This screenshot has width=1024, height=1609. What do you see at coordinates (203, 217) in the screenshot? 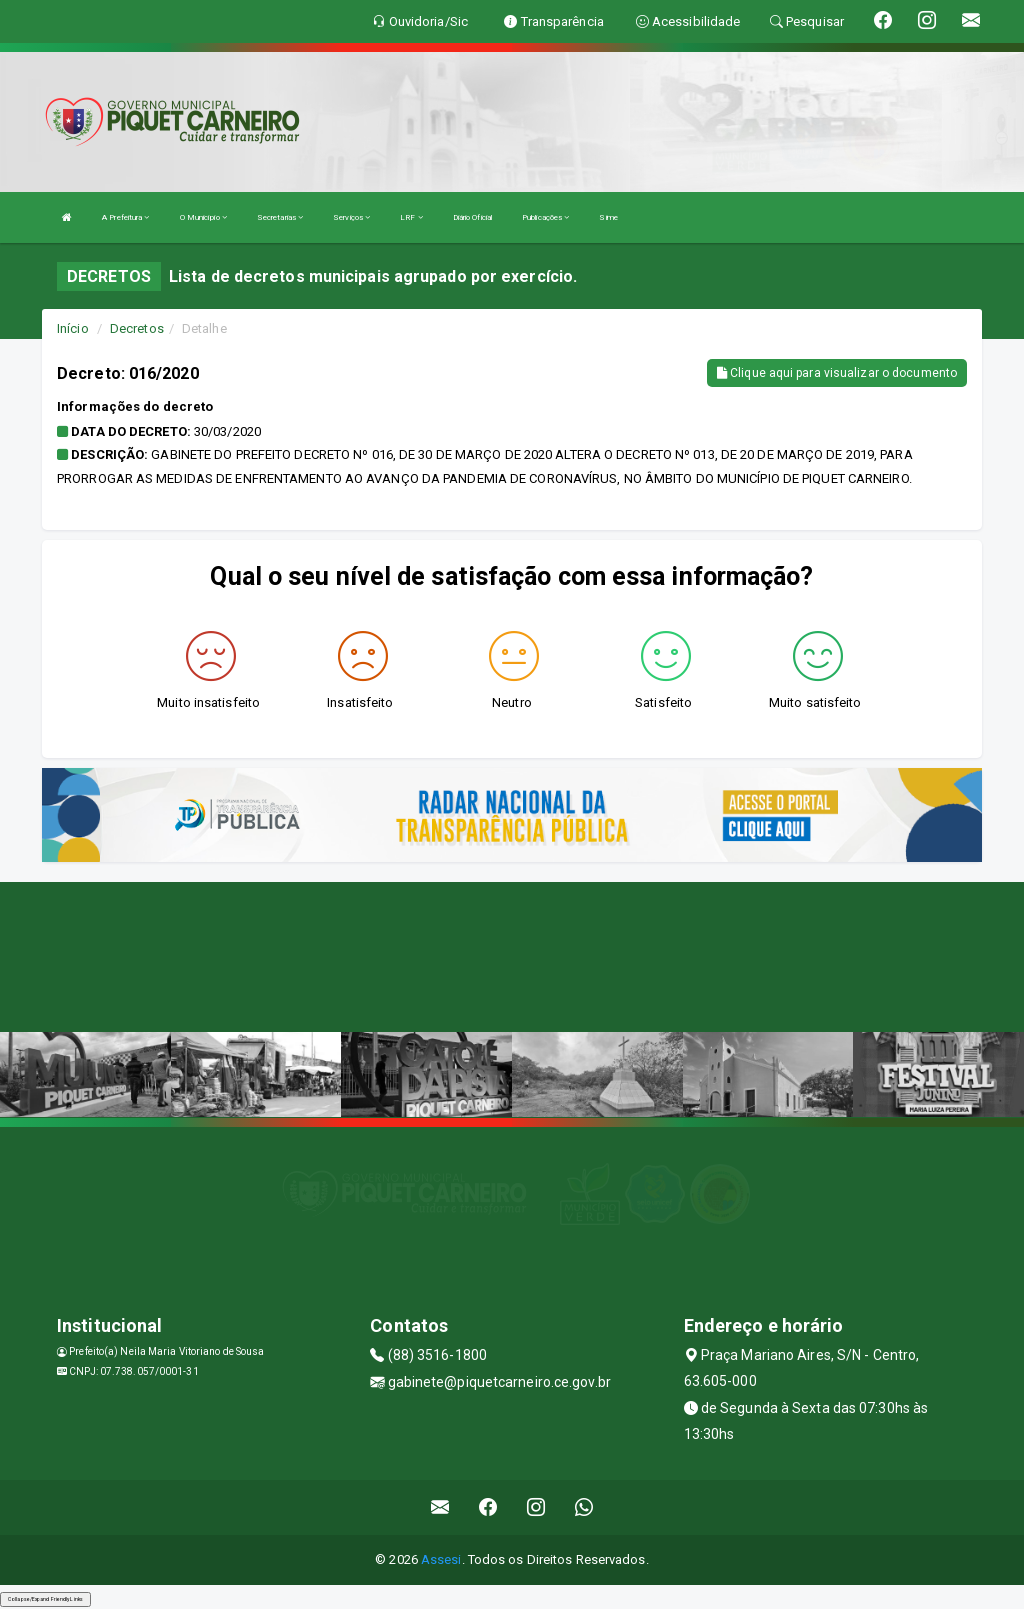
I see `O Município` at bounding box center [203, 217].